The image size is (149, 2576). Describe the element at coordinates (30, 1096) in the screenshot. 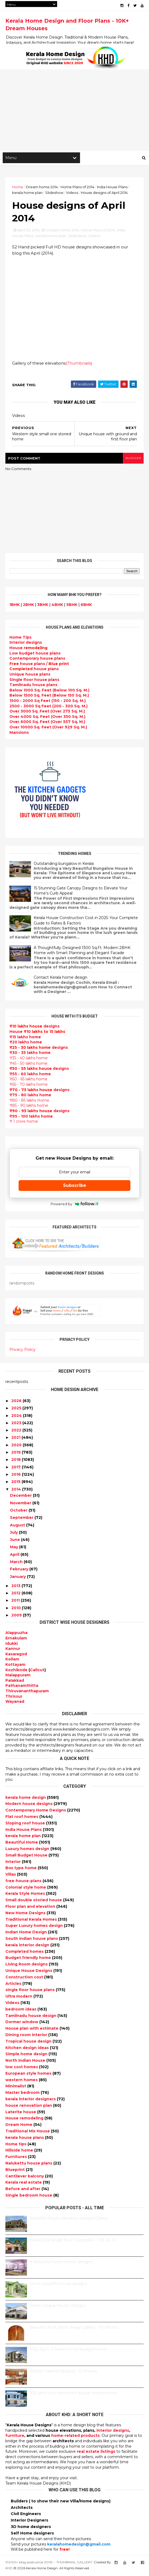

I see `₹75 - 80 lakhs home` at that location.